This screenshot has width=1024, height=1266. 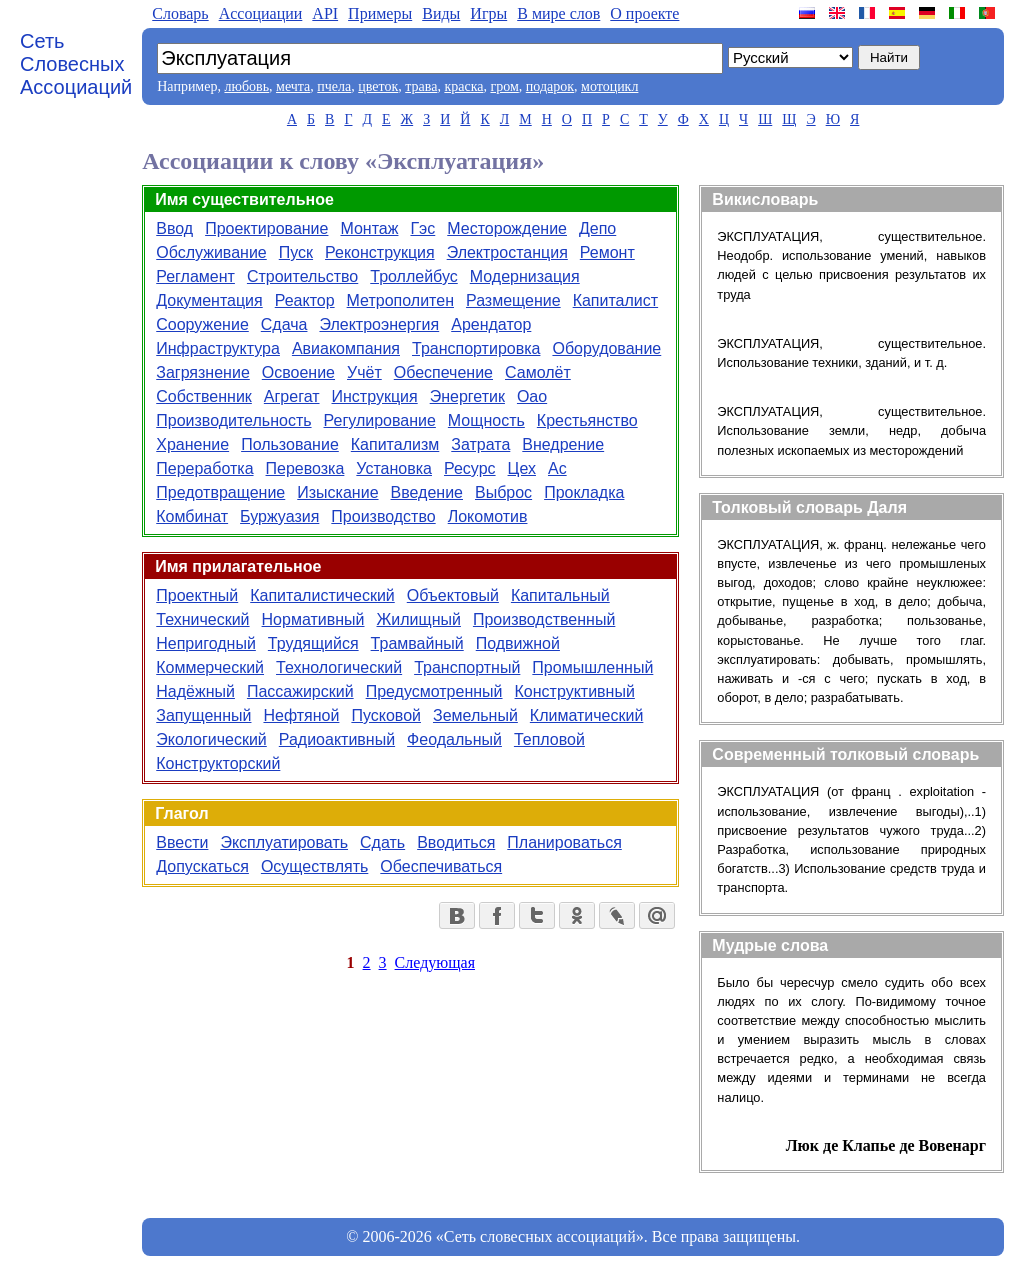 What do you see at coordinates (453, 595) in the screenshot?
I see `Объектовый` at bounding box center [453, 595].